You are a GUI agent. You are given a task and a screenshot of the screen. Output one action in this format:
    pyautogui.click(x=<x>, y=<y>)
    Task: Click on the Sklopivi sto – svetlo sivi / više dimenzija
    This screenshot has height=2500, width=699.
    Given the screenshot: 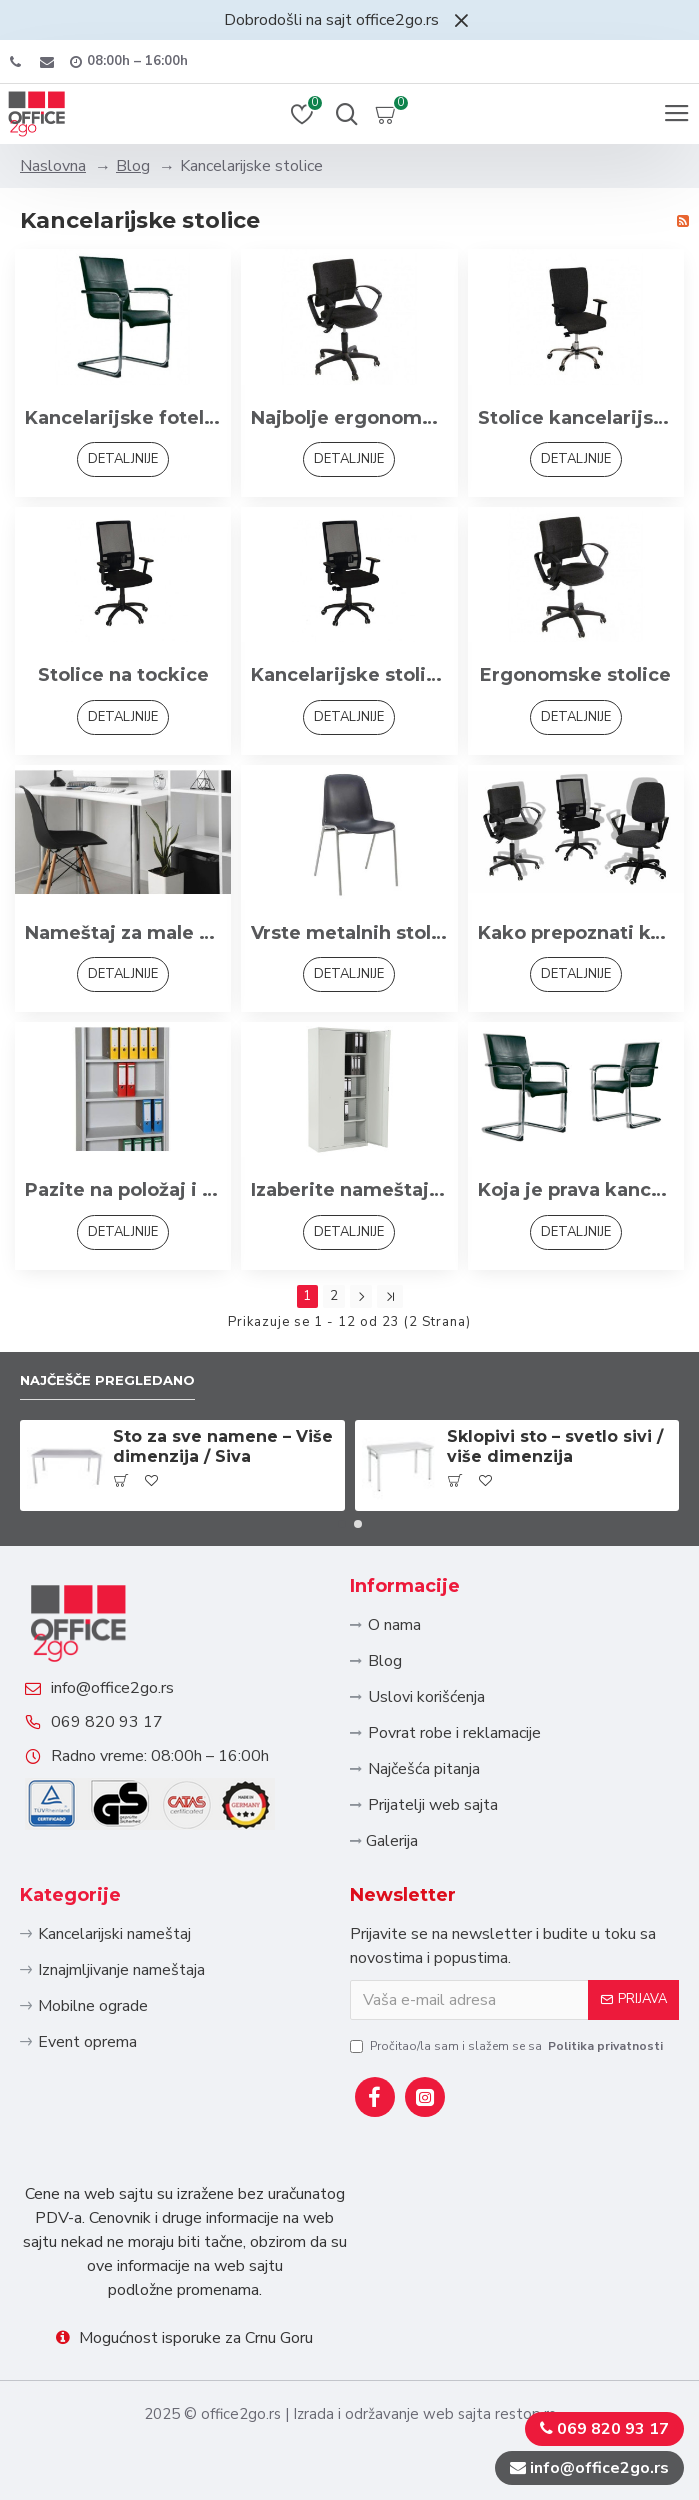 What is the action you would take?
    pyautogui.click(x=555, y=1447)
    